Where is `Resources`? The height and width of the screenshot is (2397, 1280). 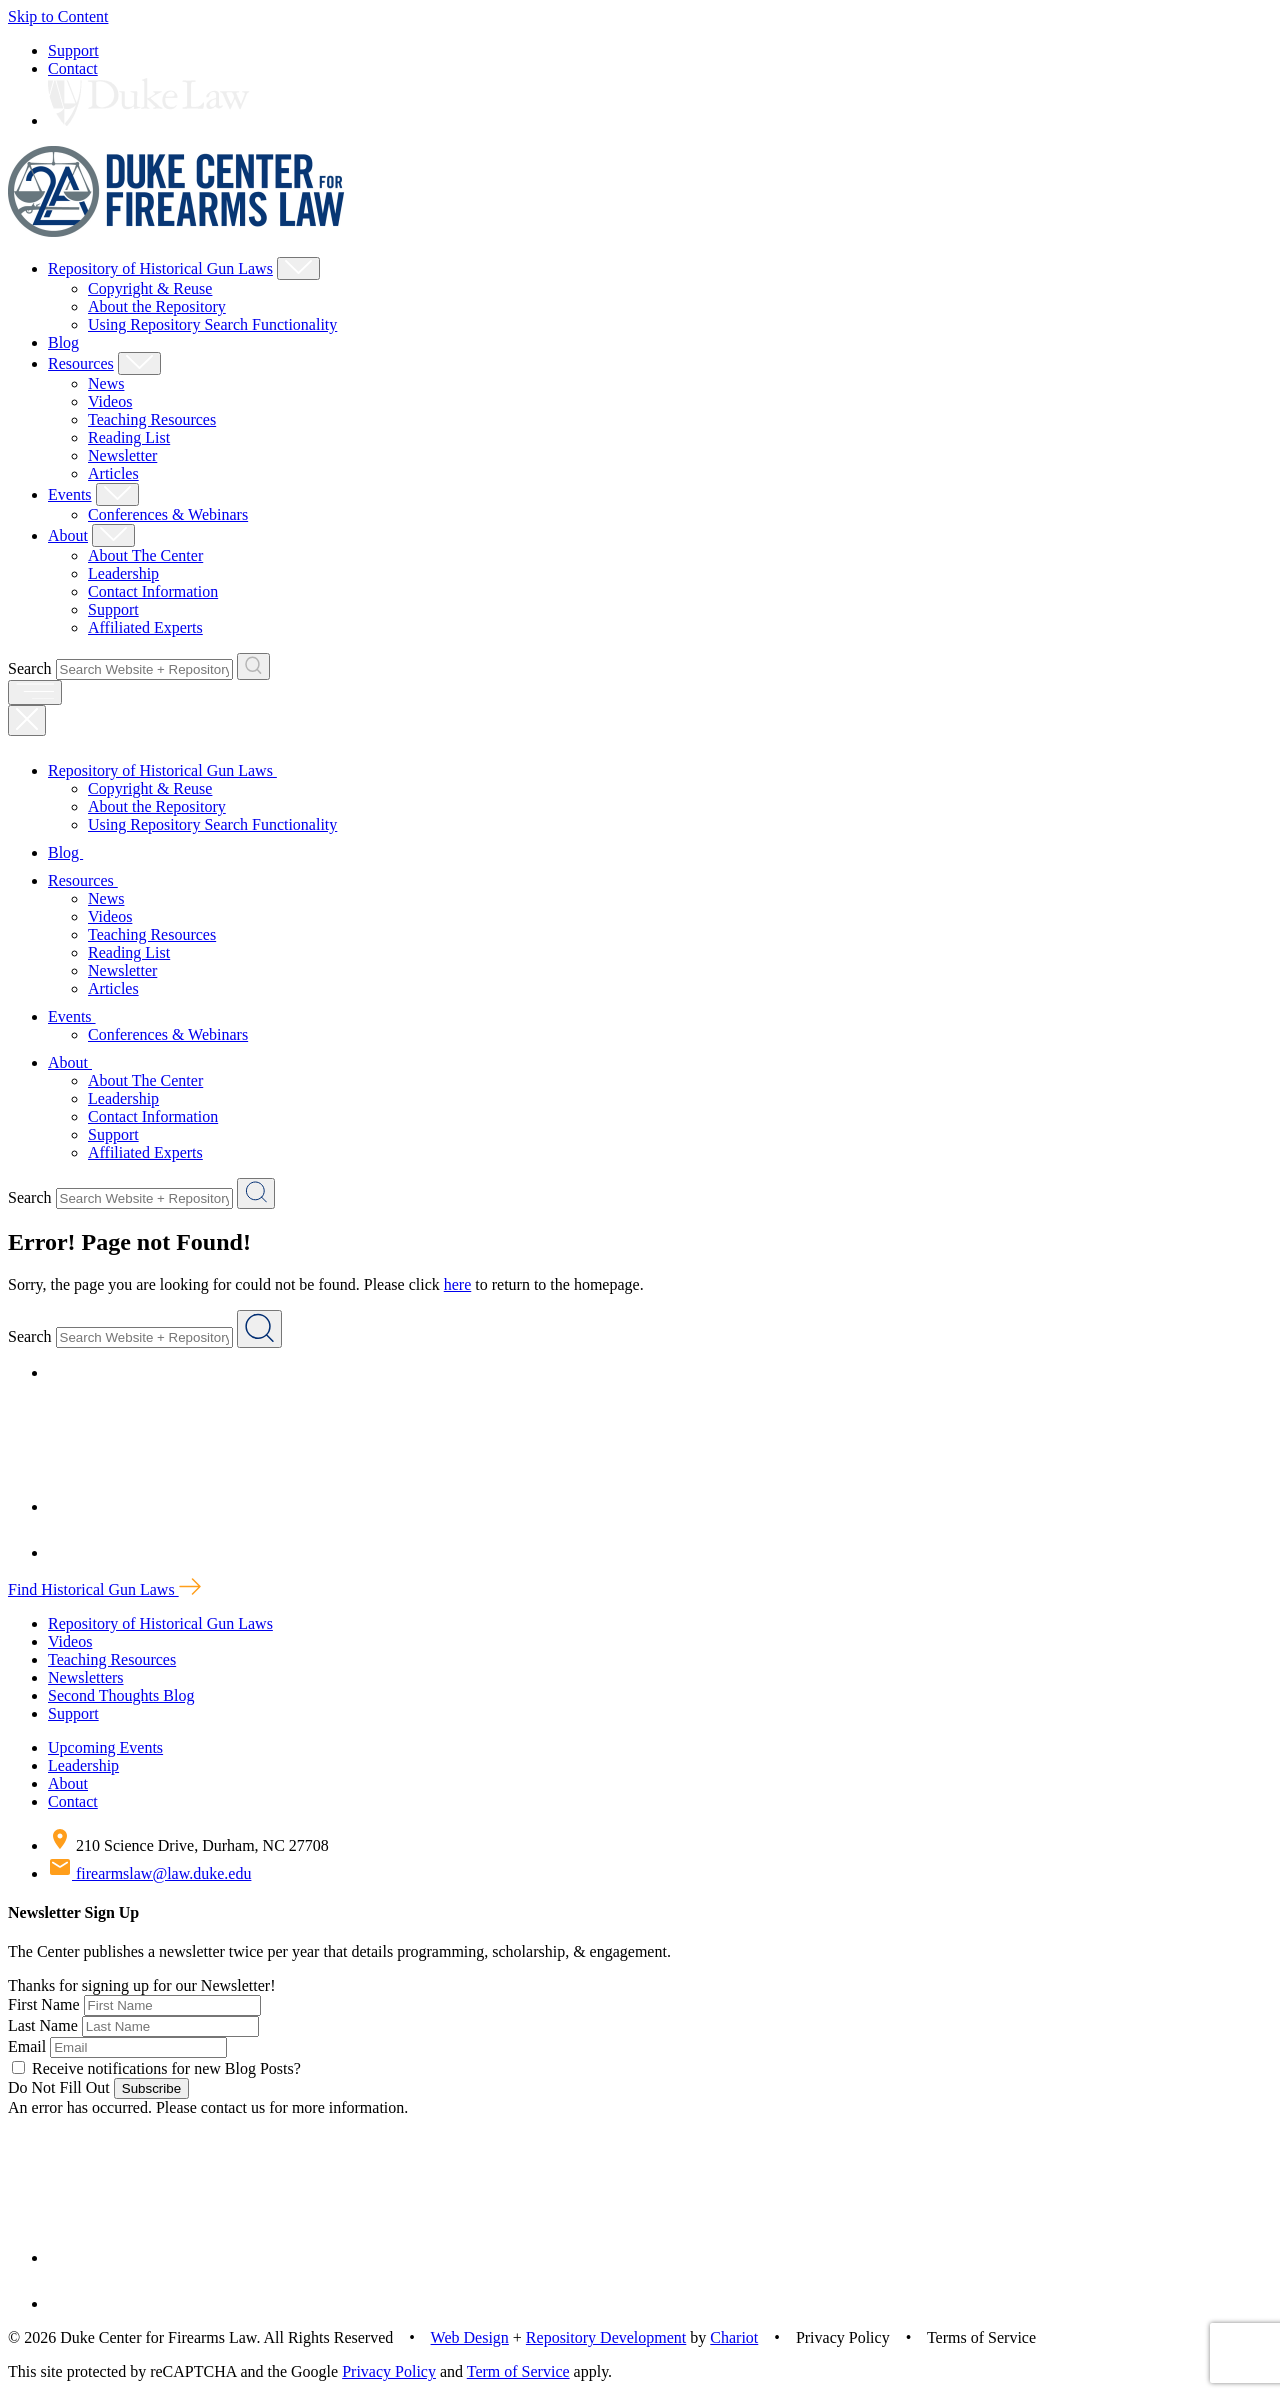
Resources is located at coordinates (81, 363).